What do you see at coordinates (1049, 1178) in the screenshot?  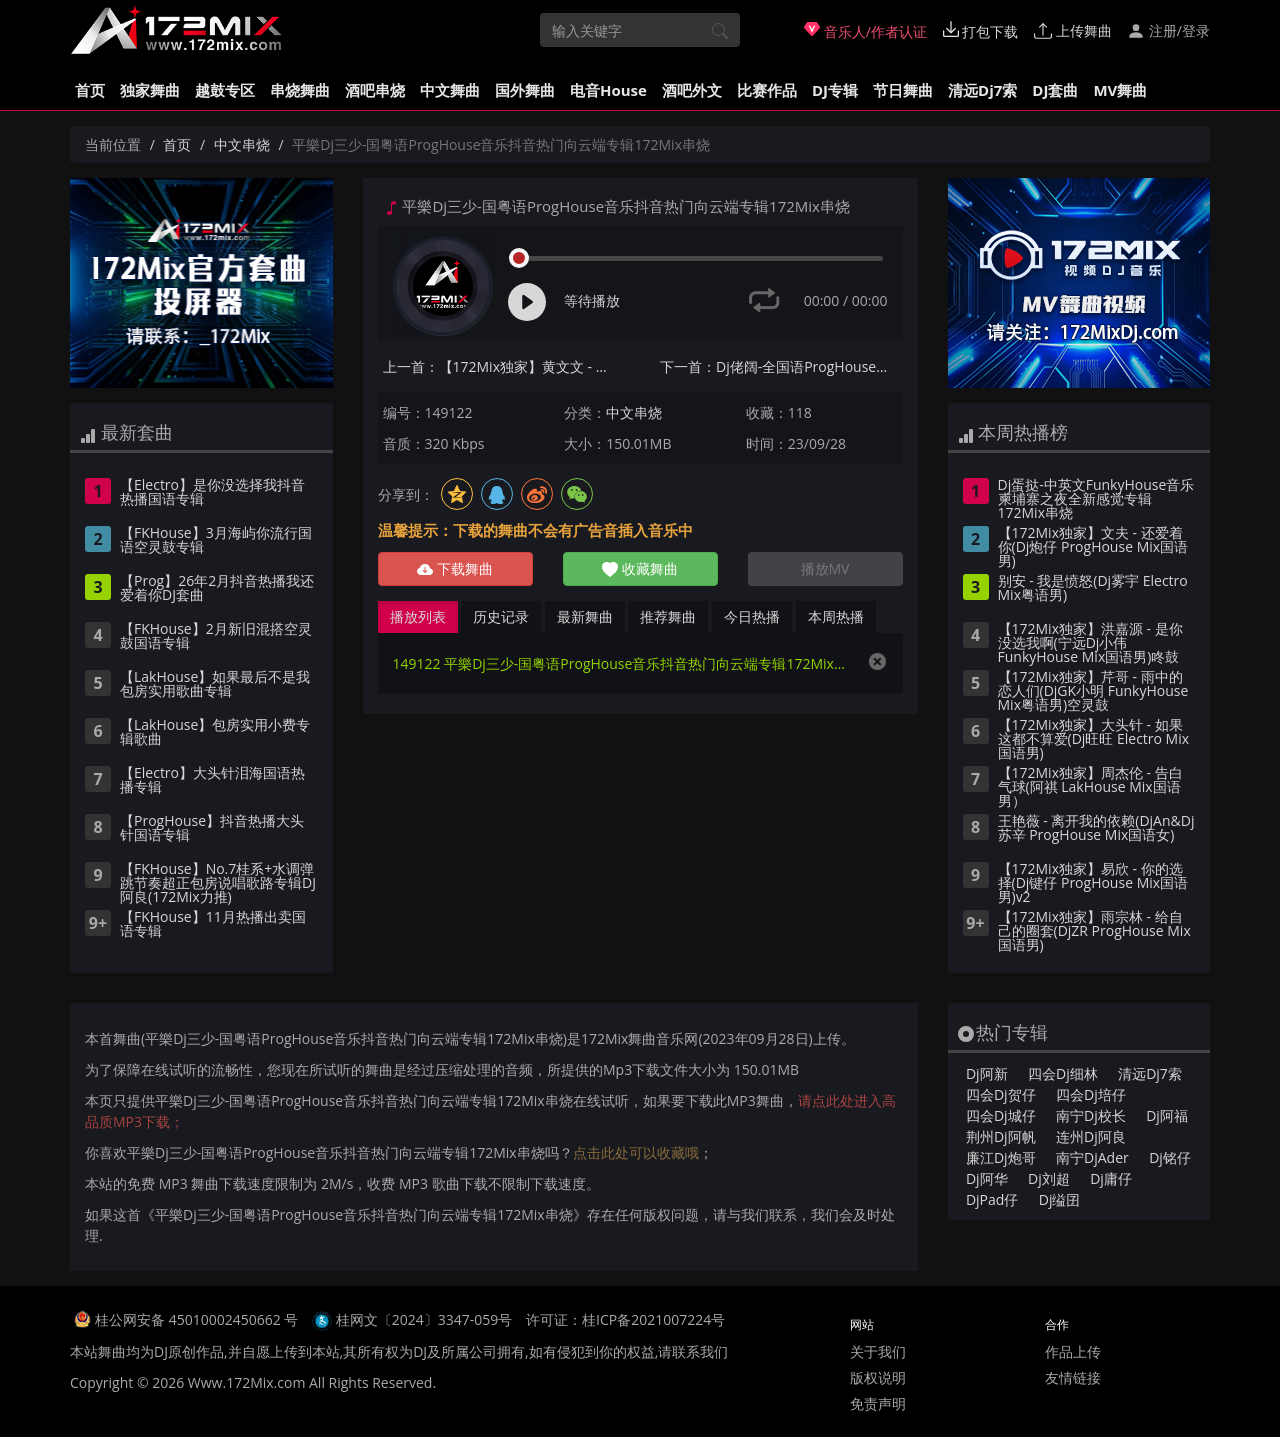 I see `Dj刘超` at bounding box center [1049, 1178].